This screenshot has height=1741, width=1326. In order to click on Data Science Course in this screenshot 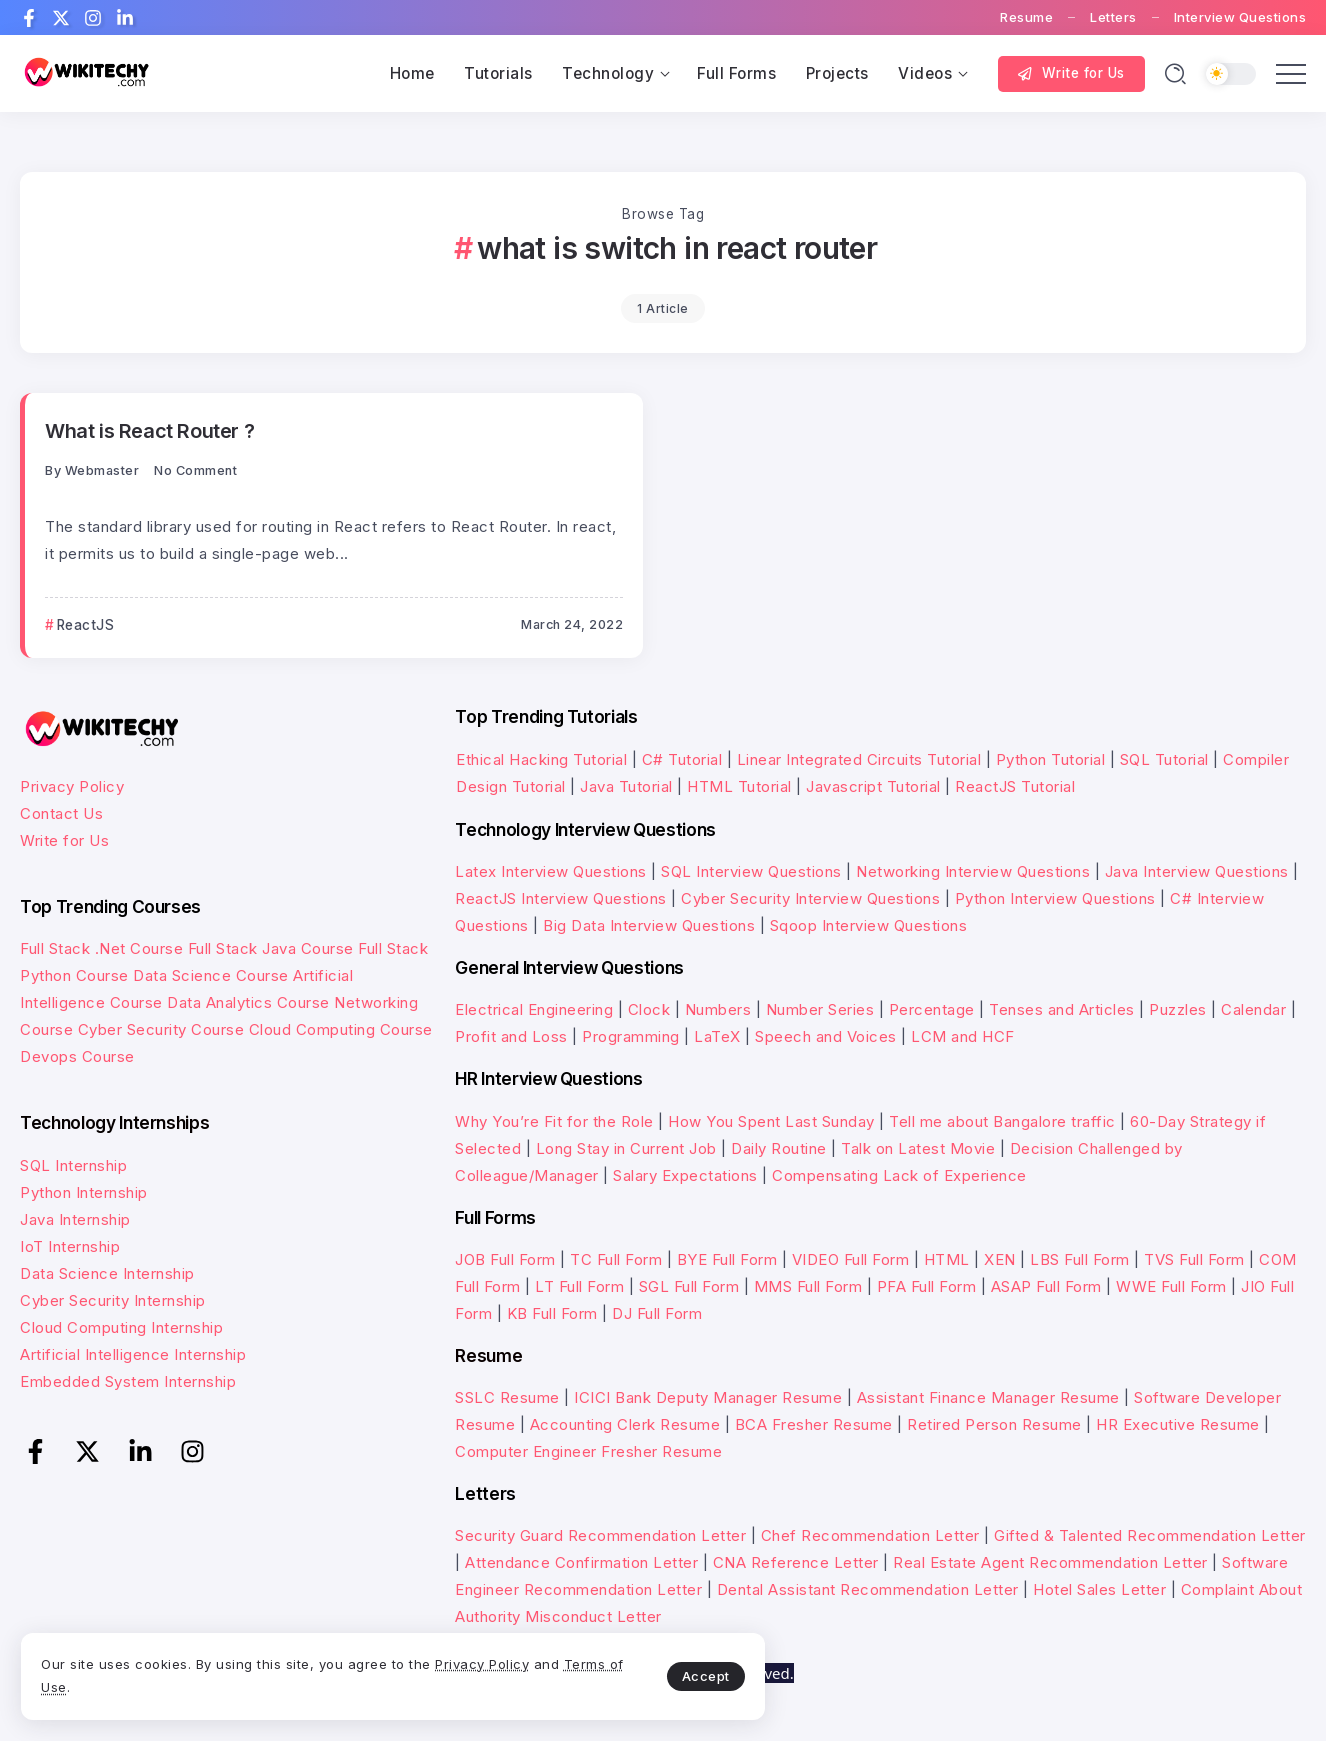, I will do `click(211, 975)`.